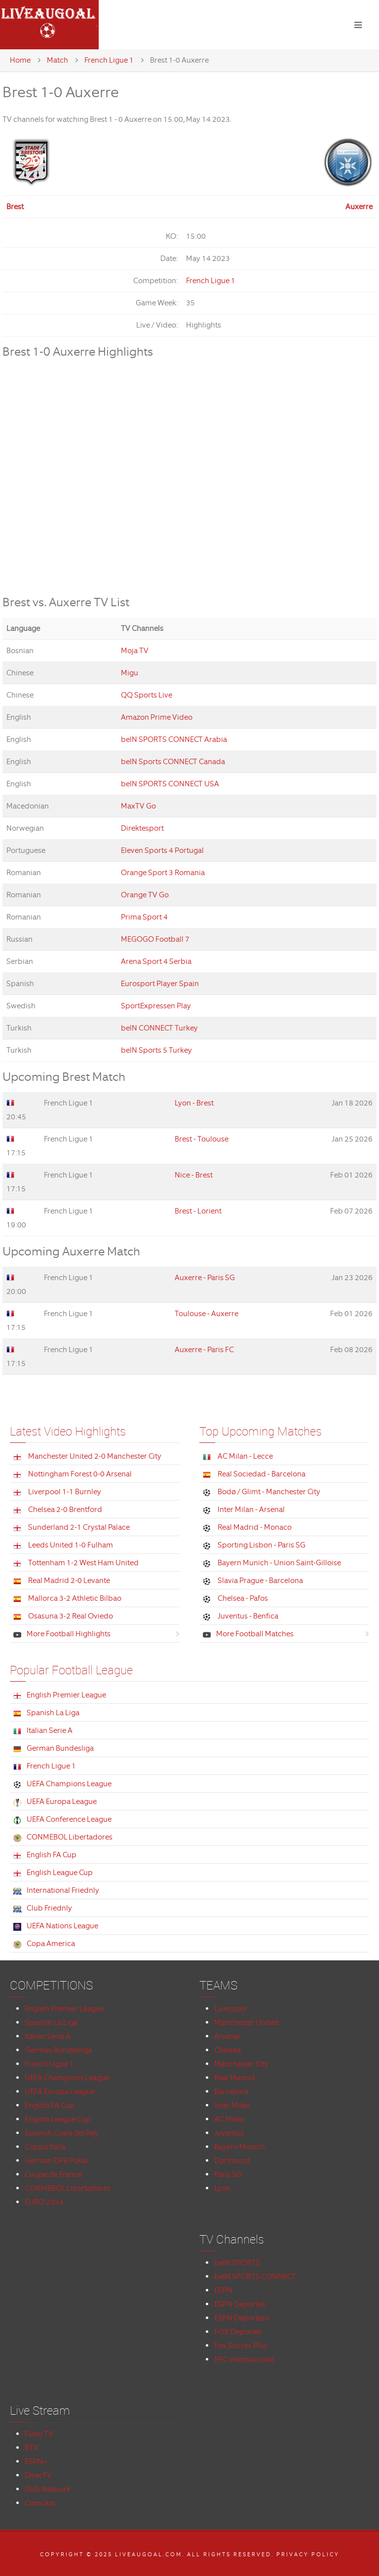 The height and width of the screenshot is (2576, 379). I want to click on Moja TV, so click(135, 651).